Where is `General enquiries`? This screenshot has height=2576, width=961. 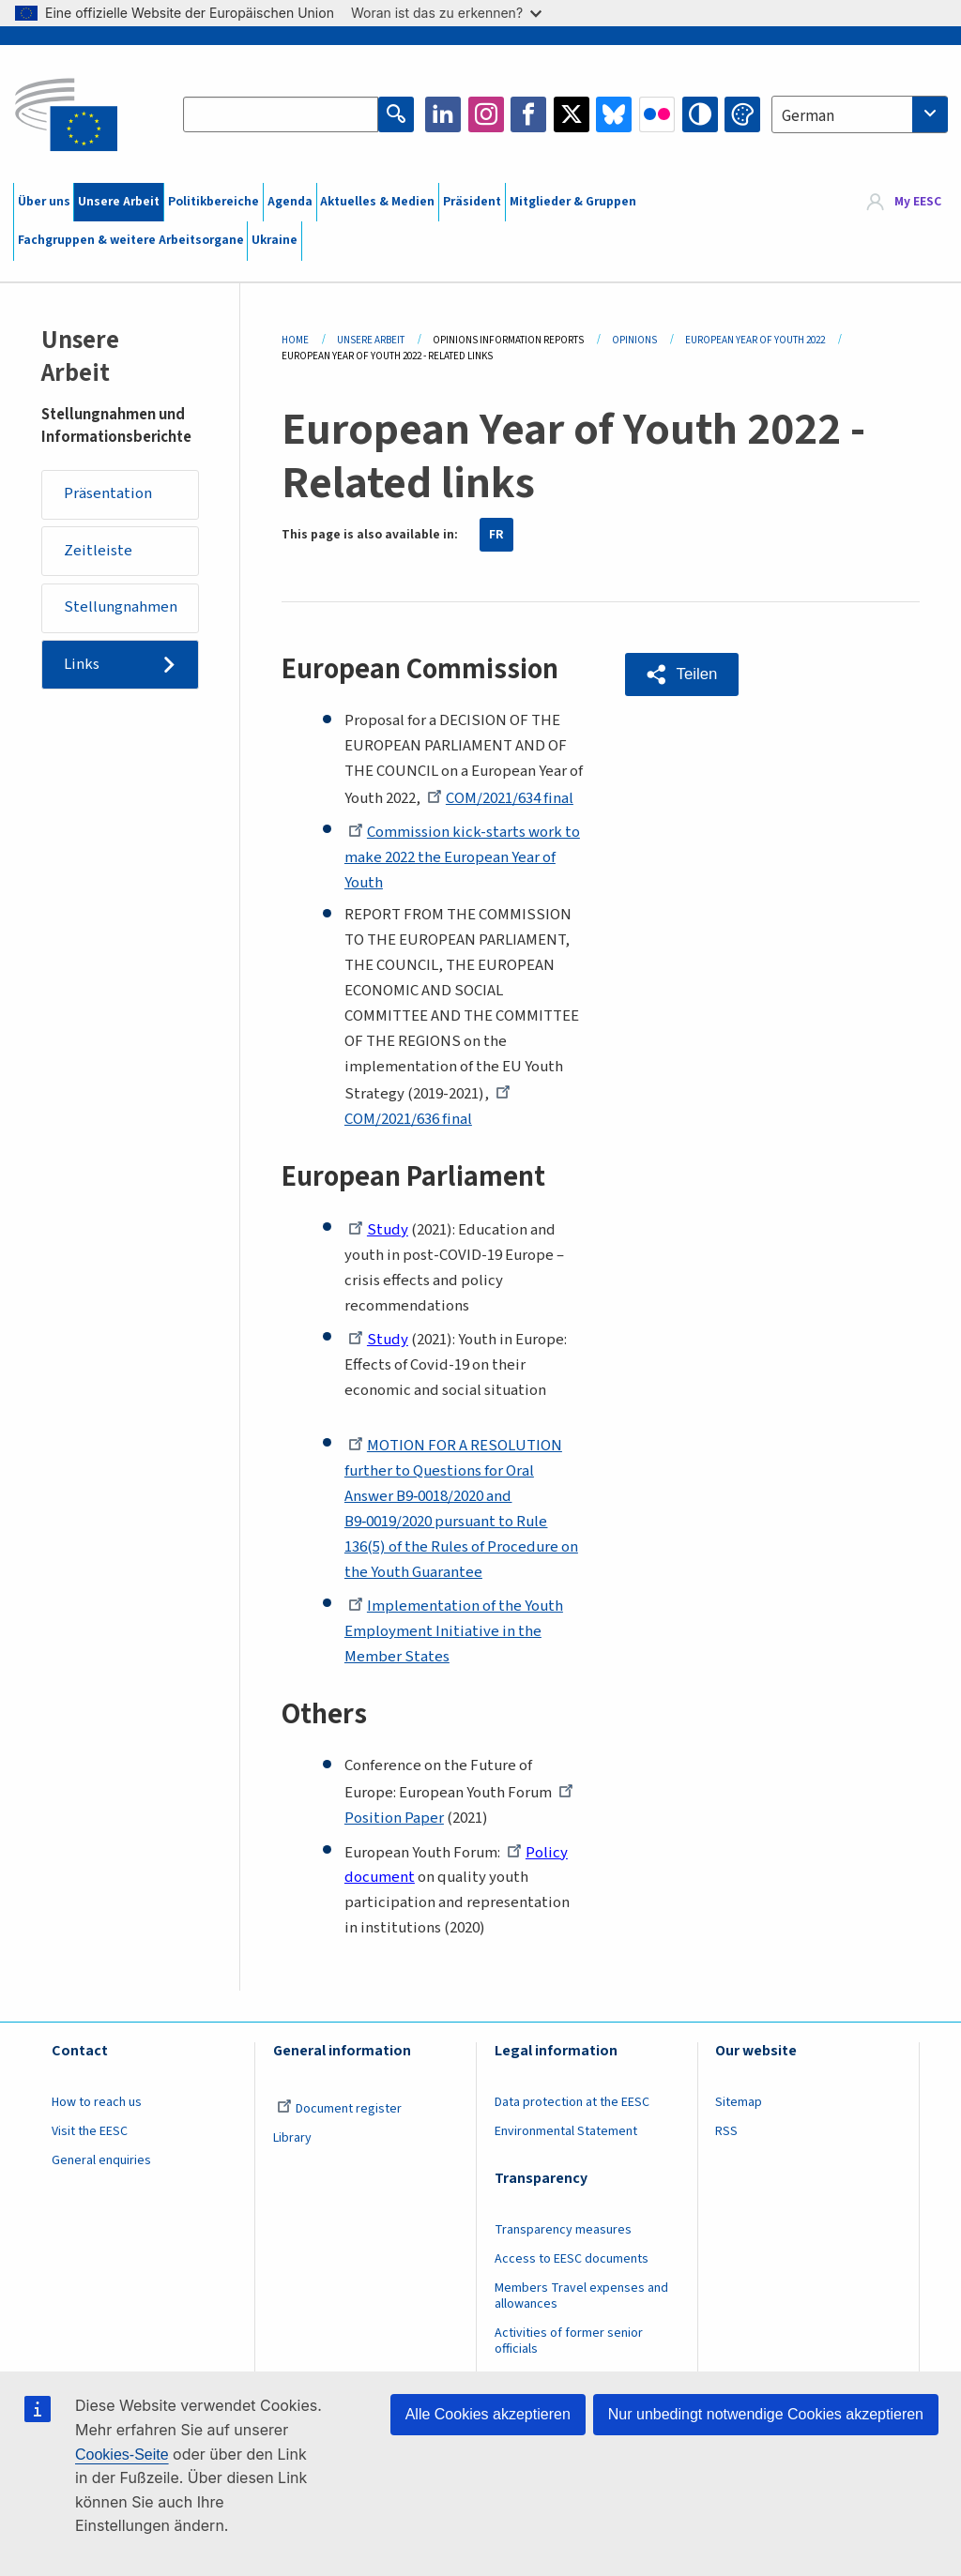 General enquiries is located at coordinates (101, 2160).